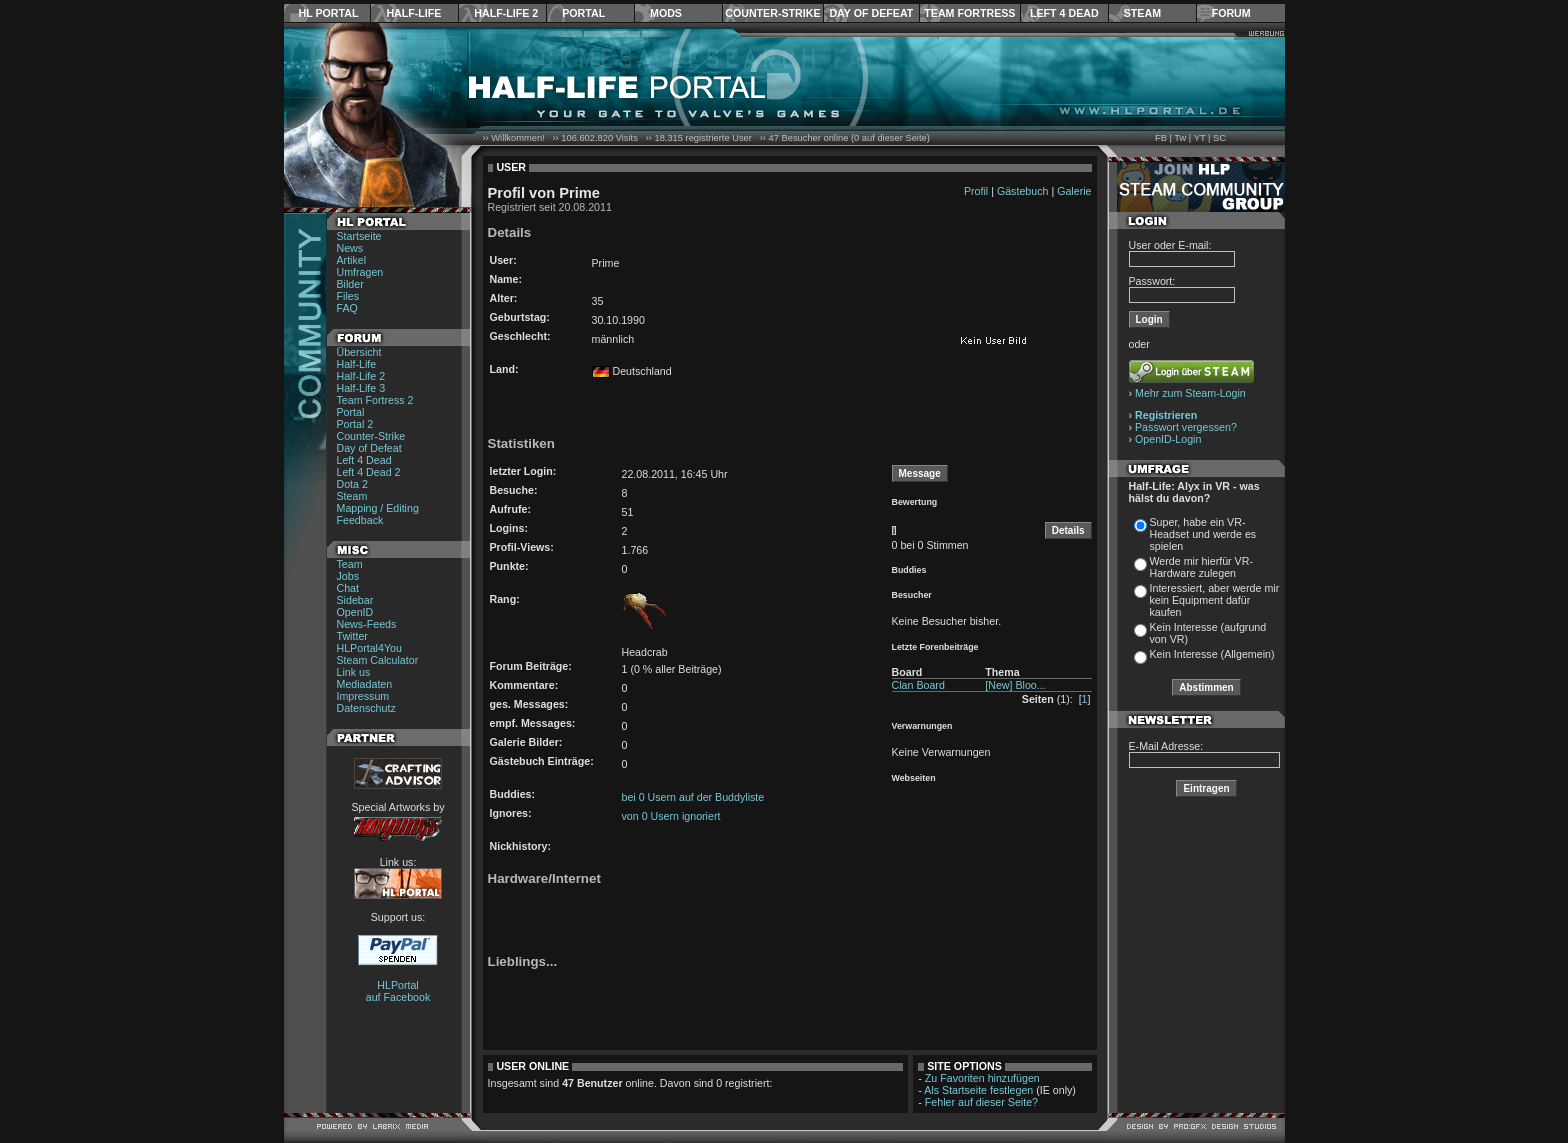 This screenshot has height=1143, width=1568. Describe the element at coordinates (367, 624) in the screenshot. I see `News-Feeds` at that location.